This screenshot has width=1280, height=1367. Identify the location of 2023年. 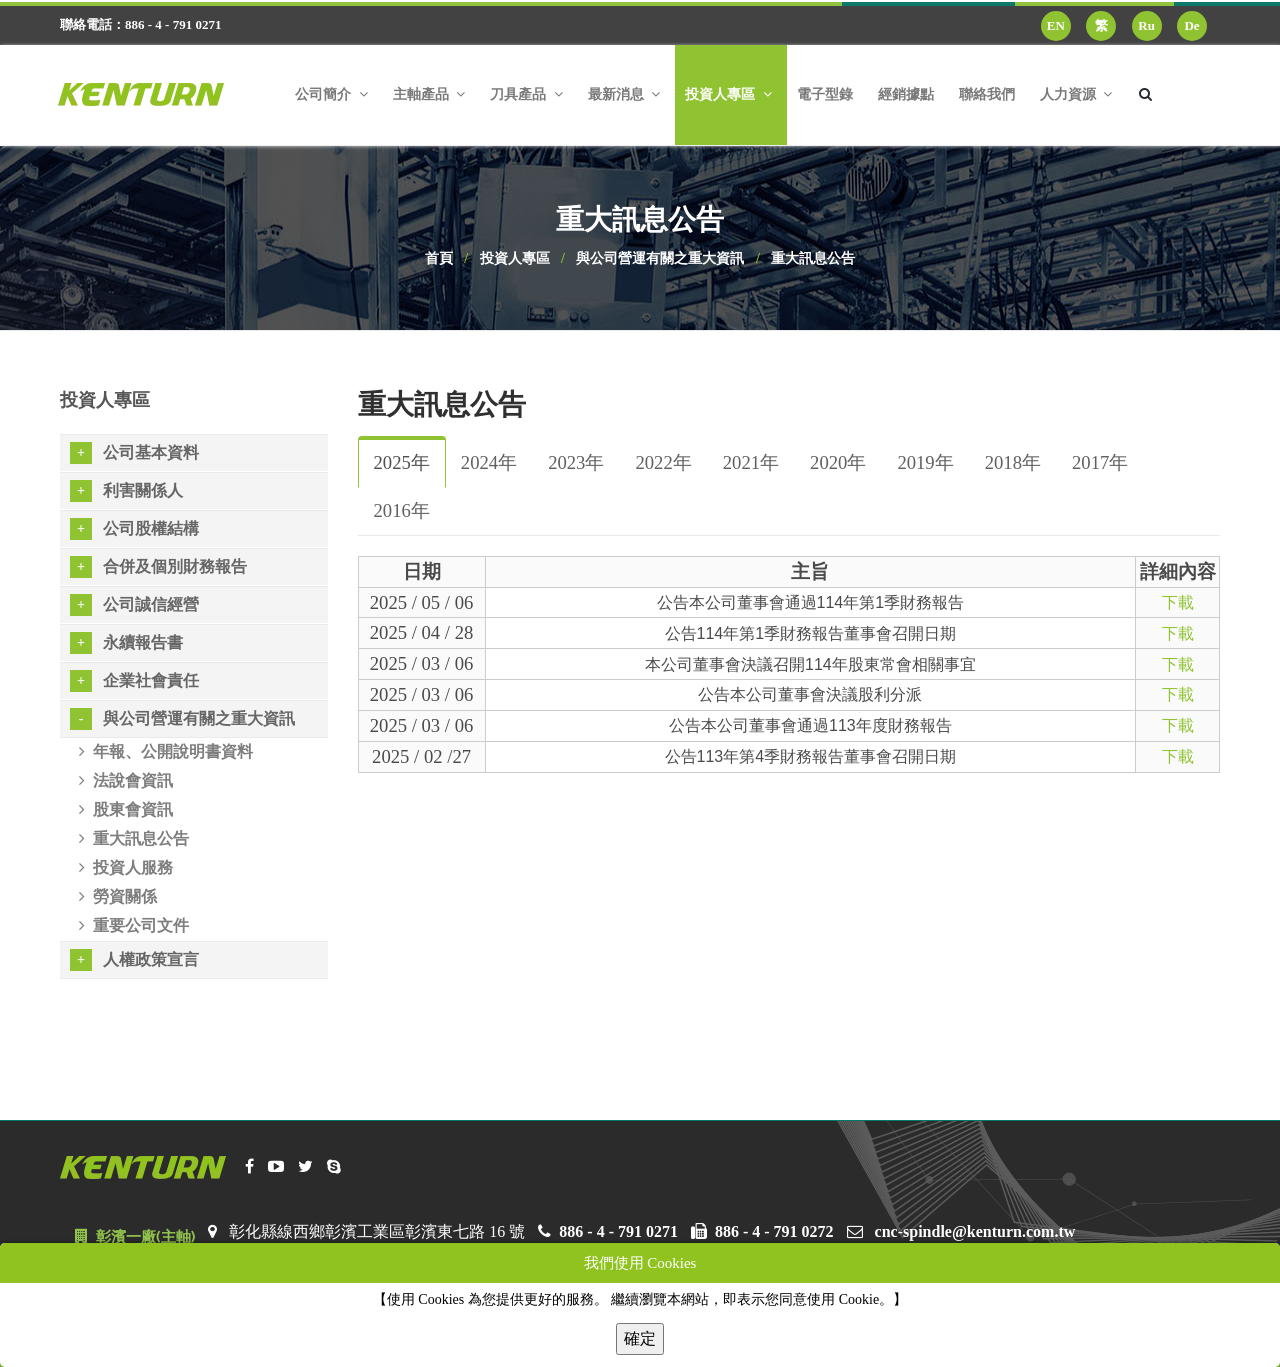
(576, 462).